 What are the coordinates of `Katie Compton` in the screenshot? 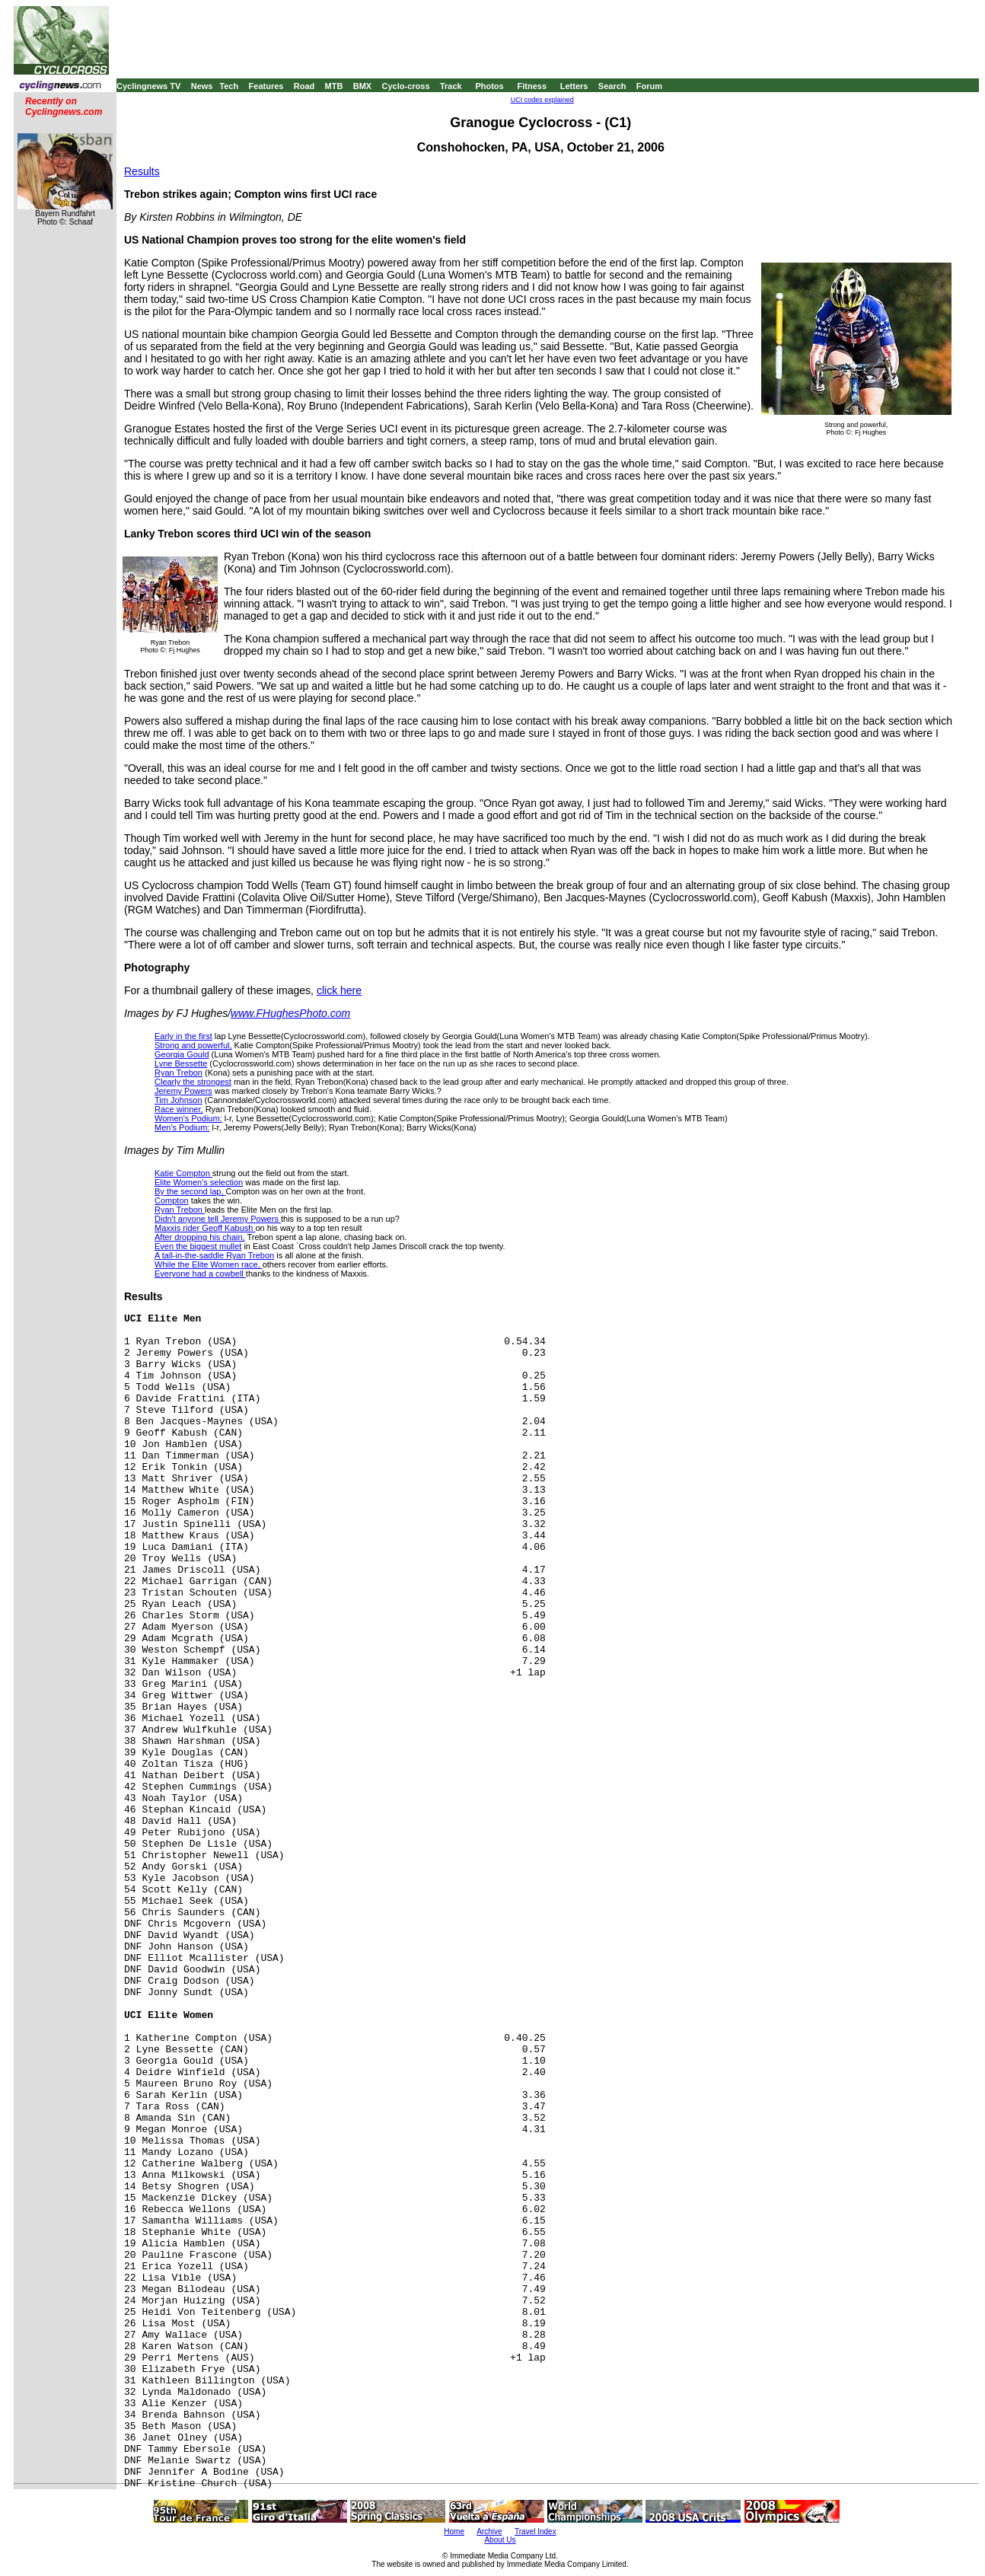 It's located at (183, 1173).